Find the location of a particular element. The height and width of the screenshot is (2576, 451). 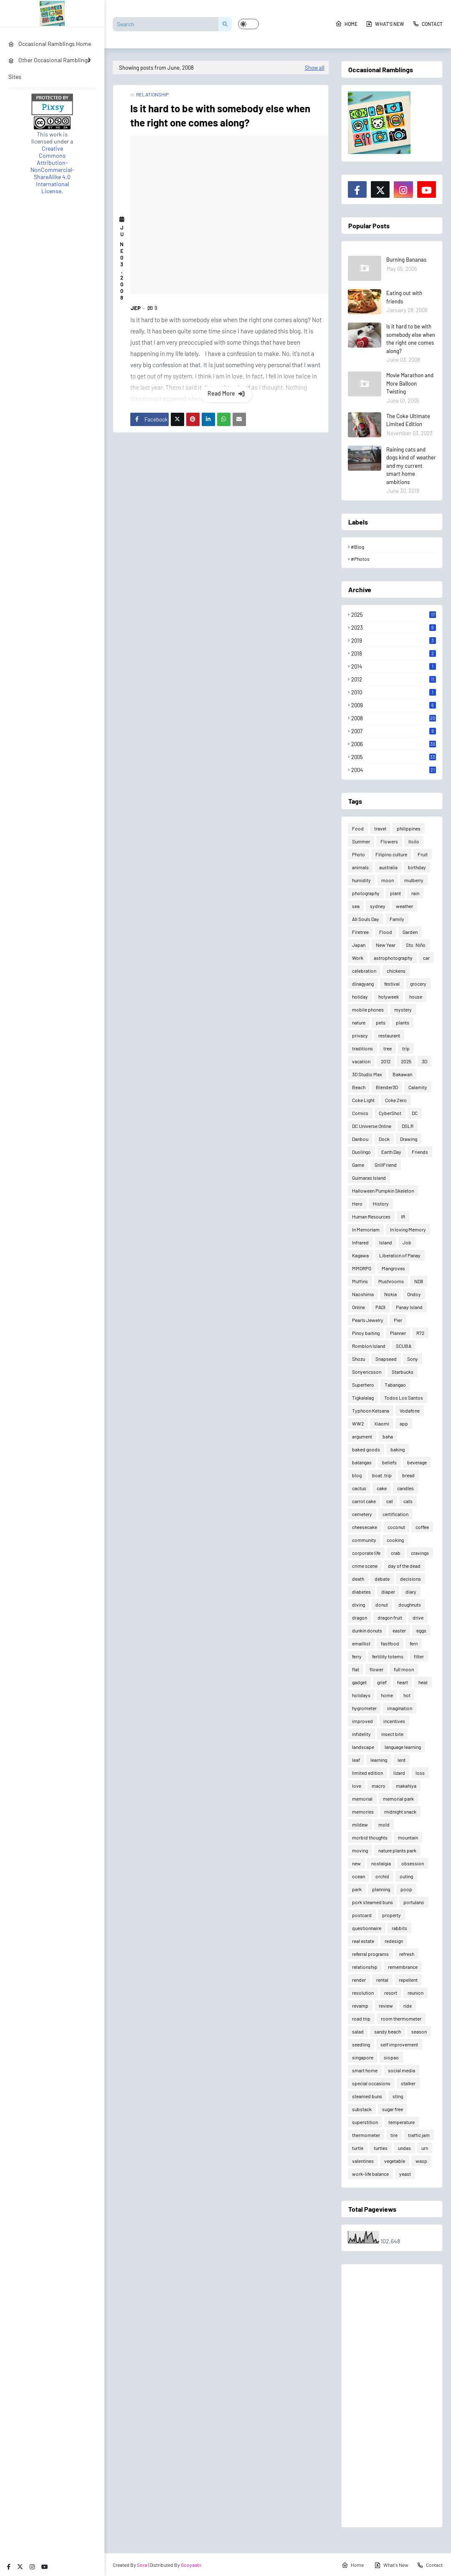

mobile phones is located at coordinates (368, 1009).